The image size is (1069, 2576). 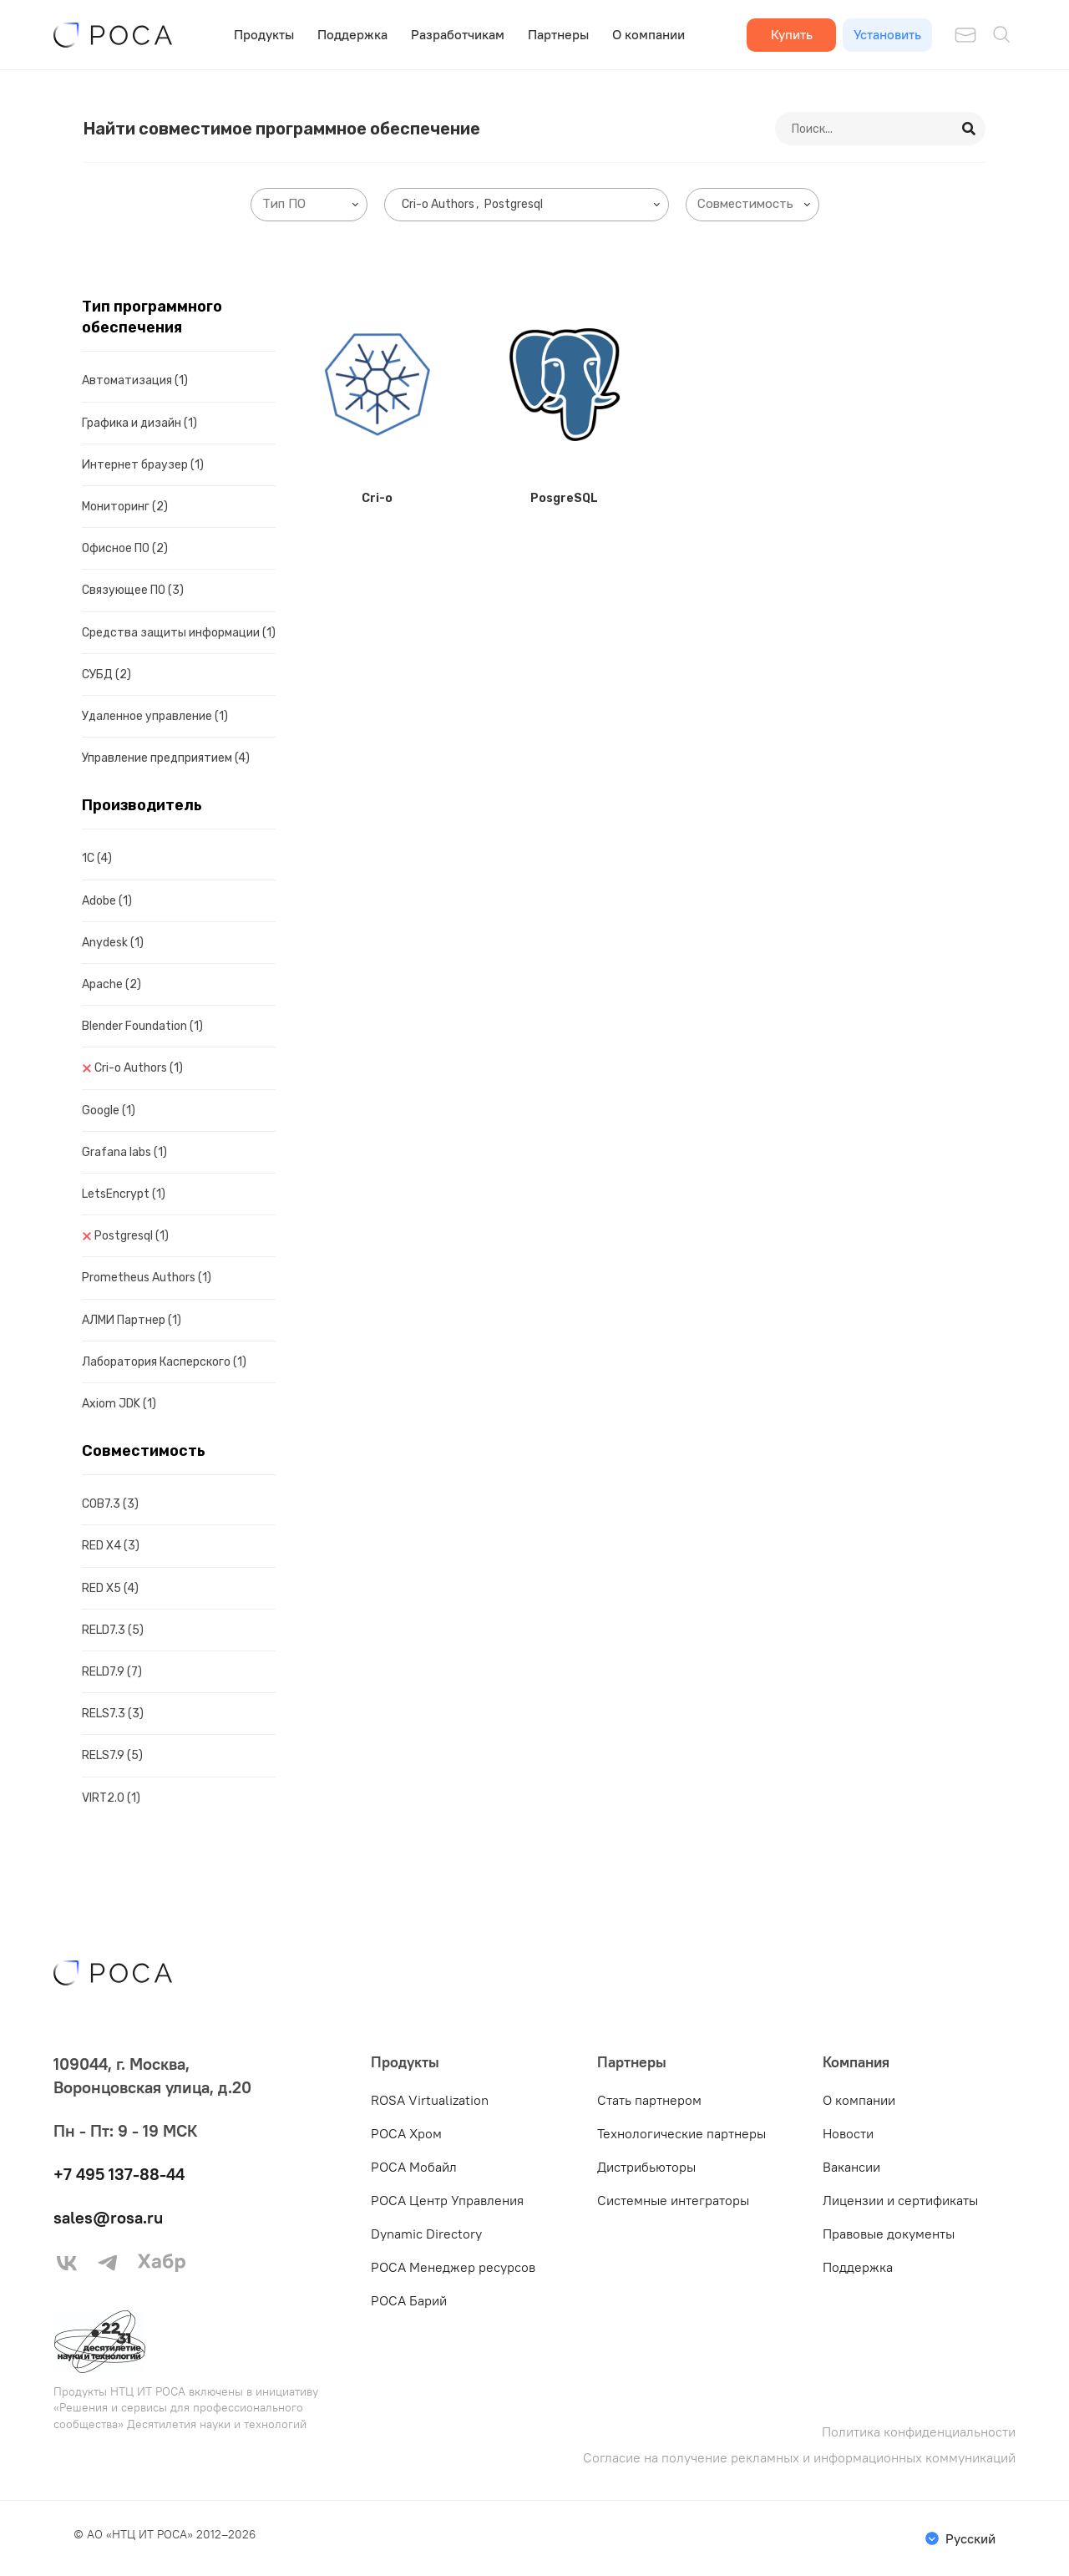 What do you see at coordinates (108, 1110) in the screenshot?
I see `Google` at bounding box center [108, 1110].